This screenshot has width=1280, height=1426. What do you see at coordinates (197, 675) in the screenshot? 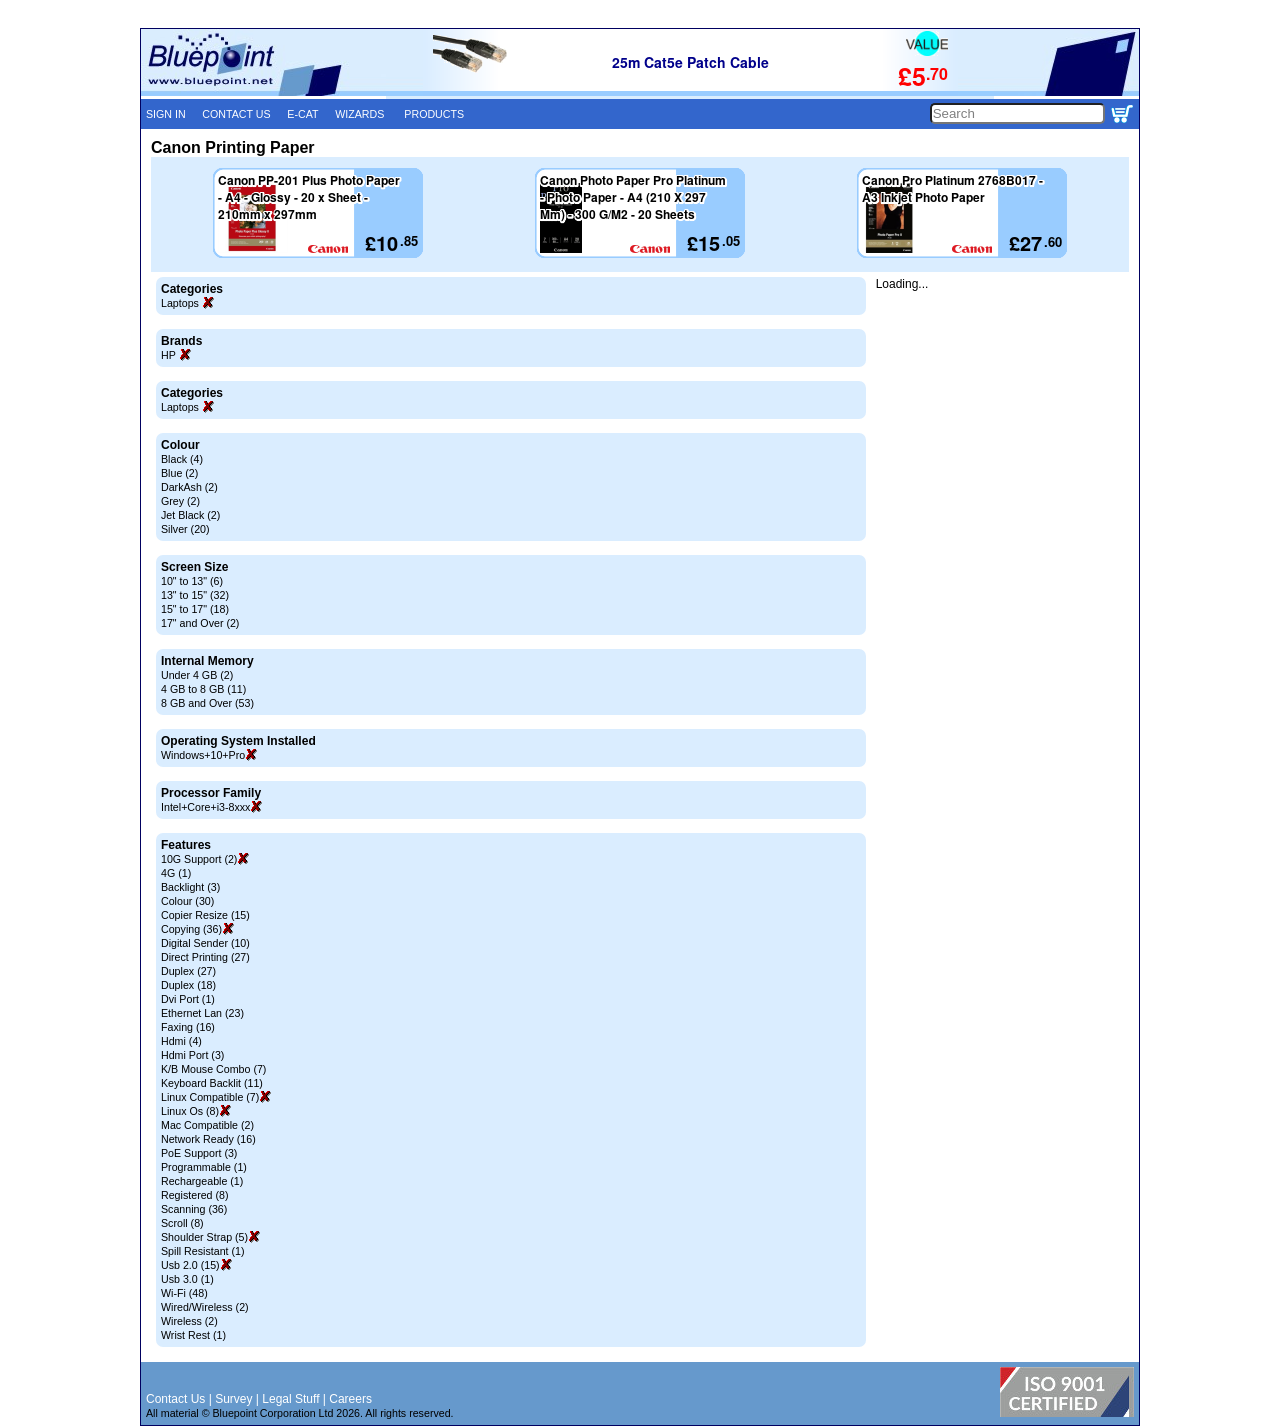
I see `Under 4 GB (2)` at bounding box center [197, 675].